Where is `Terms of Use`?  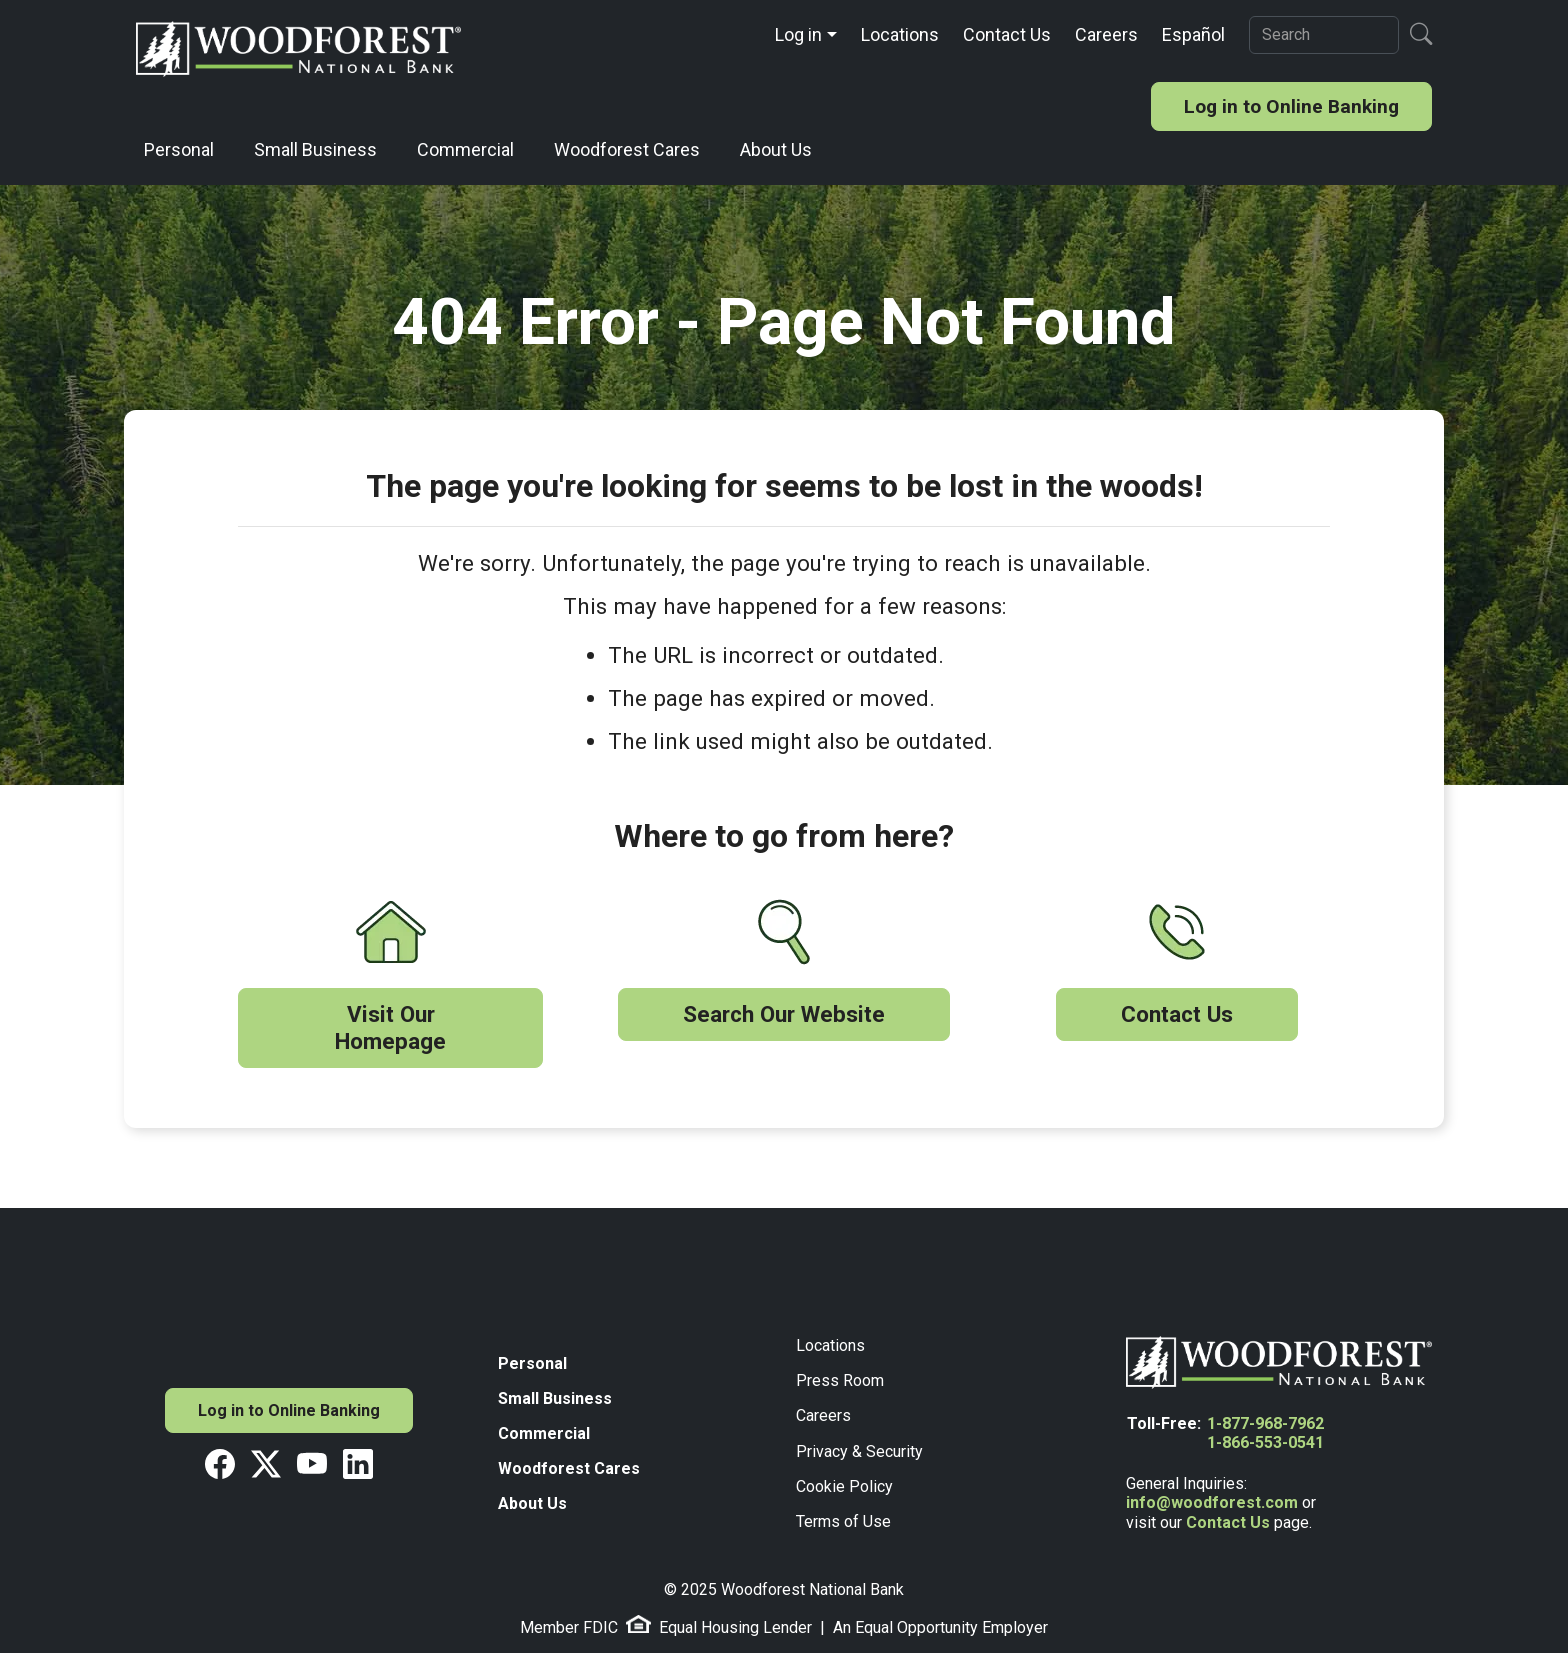
Terms of Use is located at coordinates (843, 1521).